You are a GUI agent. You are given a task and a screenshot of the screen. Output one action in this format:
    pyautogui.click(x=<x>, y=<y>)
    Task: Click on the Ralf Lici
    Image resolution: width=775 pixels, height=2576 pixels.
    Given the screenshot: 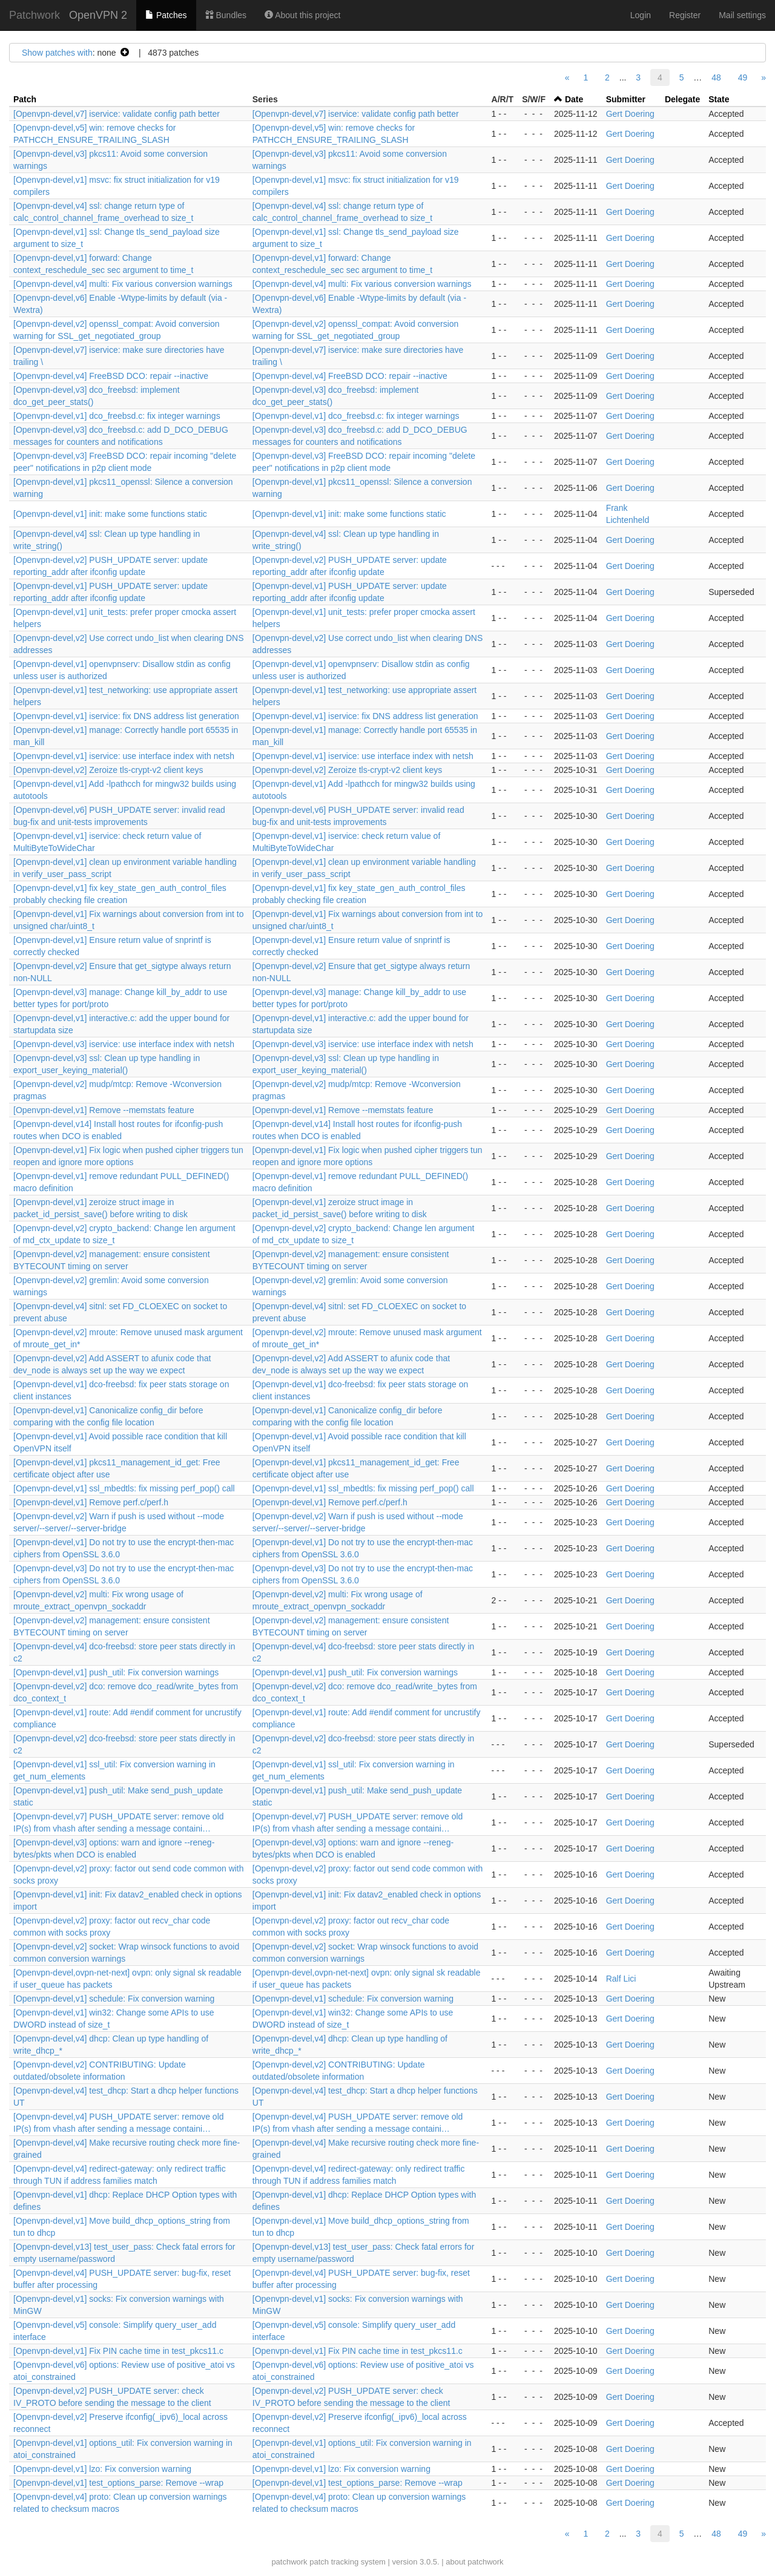 What is the action you would take?
    pyautogui.click(x=621, y=1978)
    